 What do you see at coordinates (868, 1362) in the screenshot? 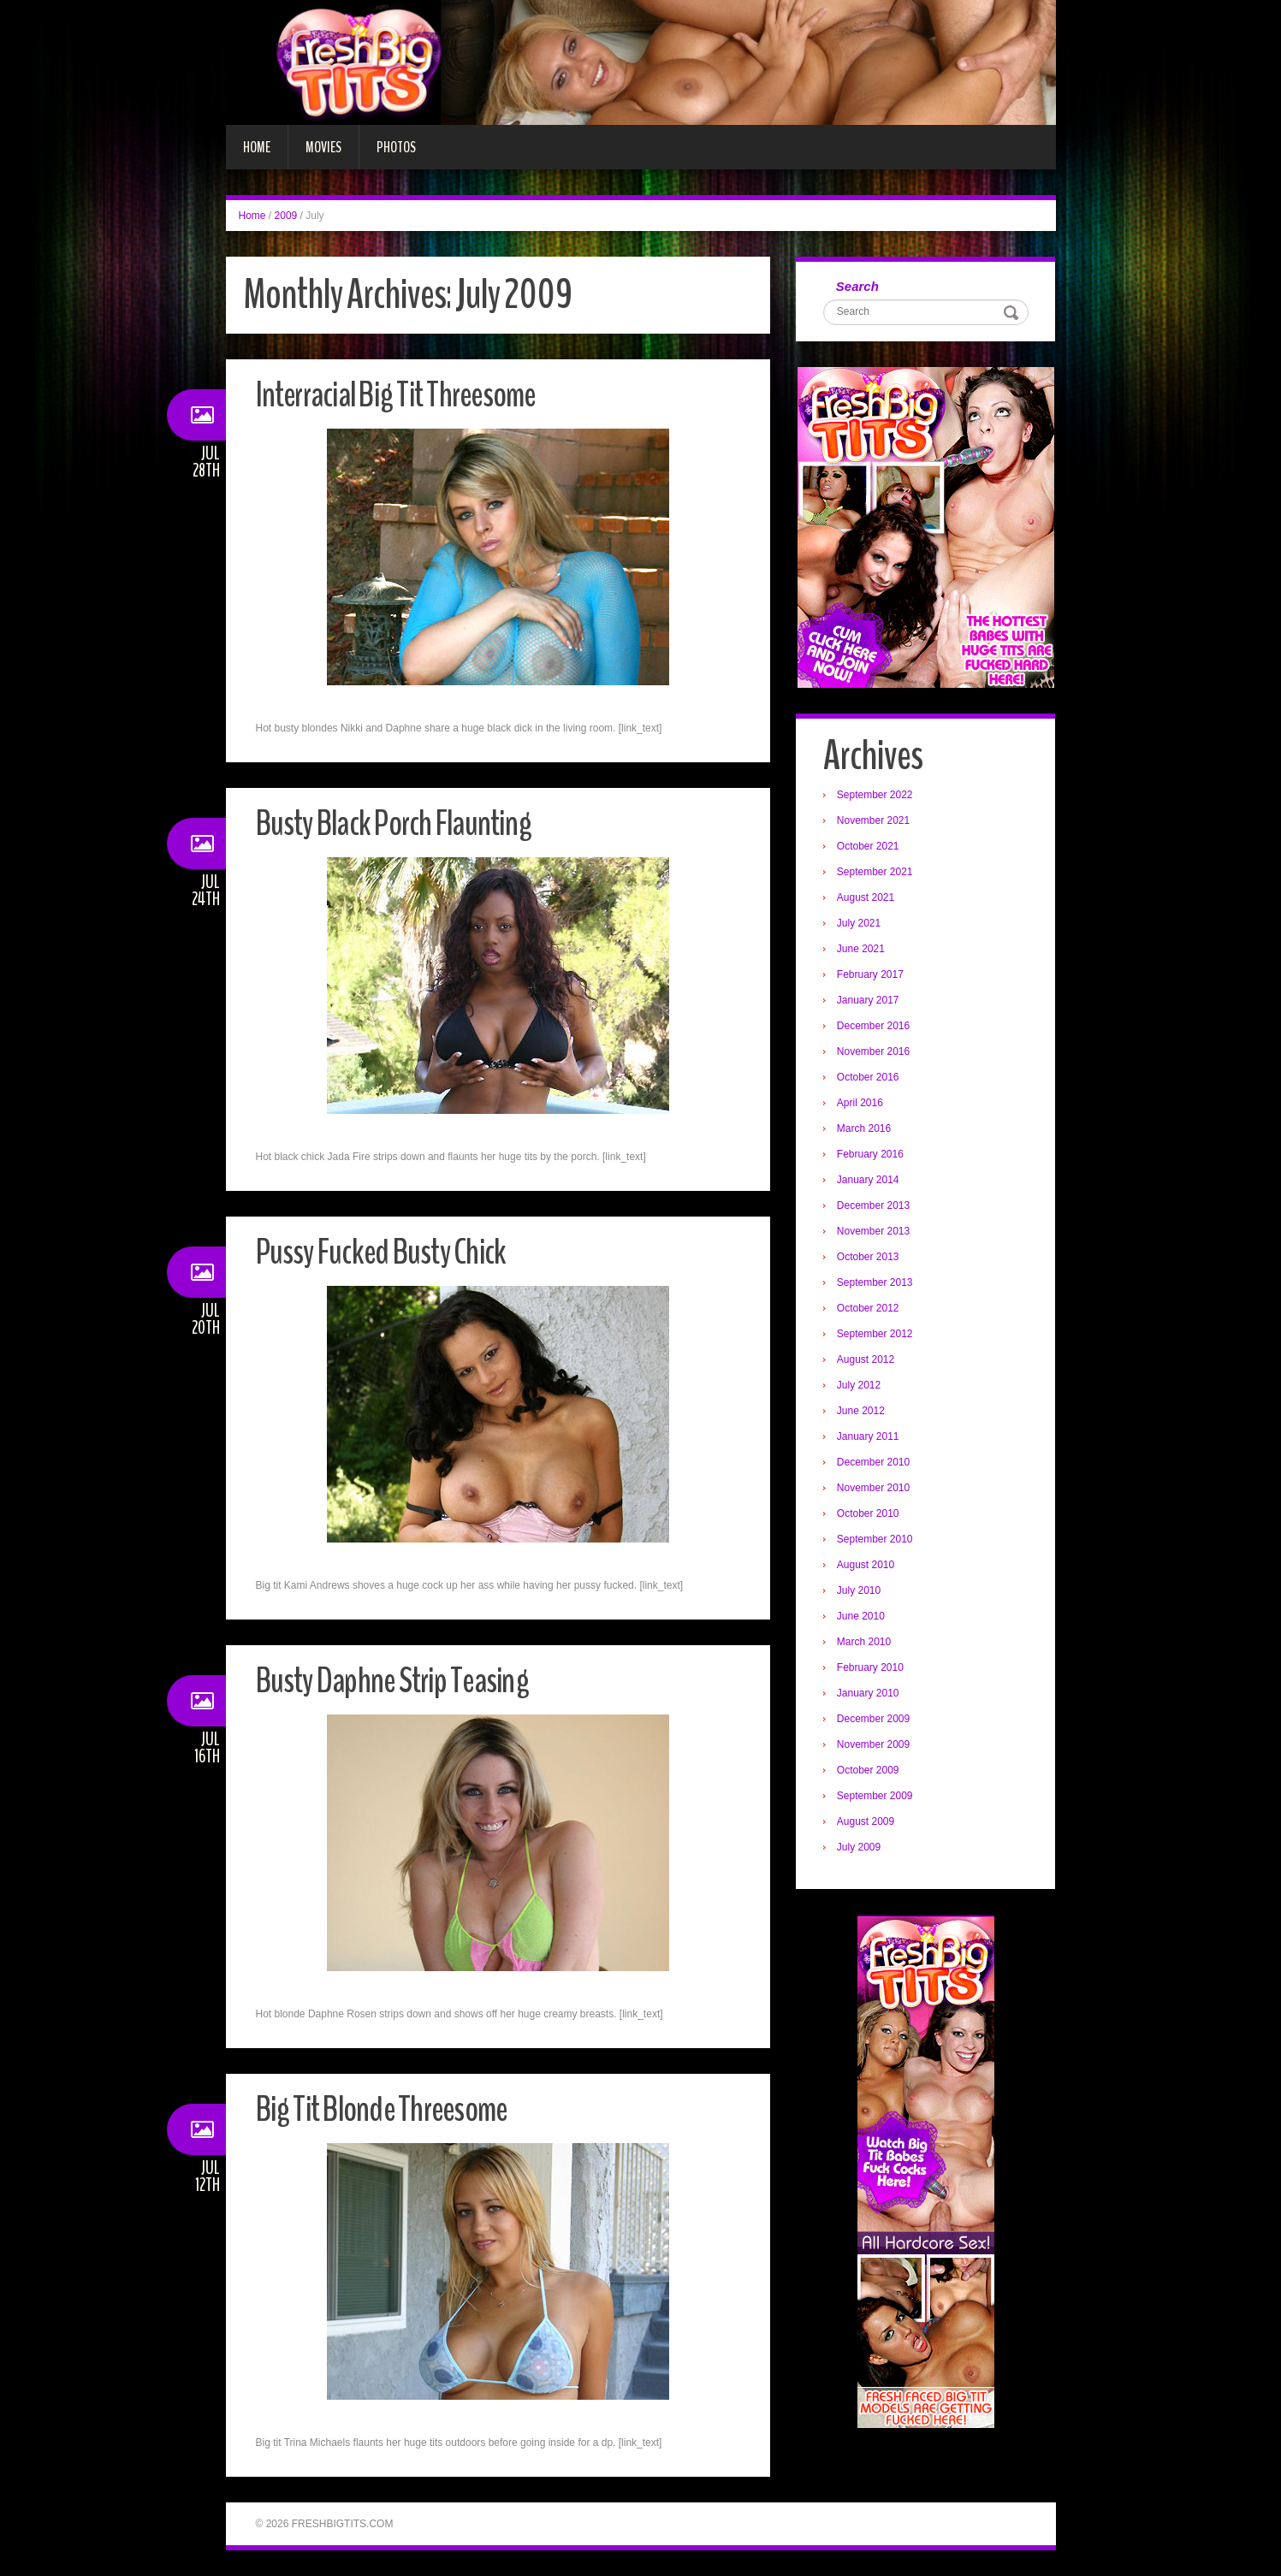
I see `August 2012` at bounding box center [868, 1362].